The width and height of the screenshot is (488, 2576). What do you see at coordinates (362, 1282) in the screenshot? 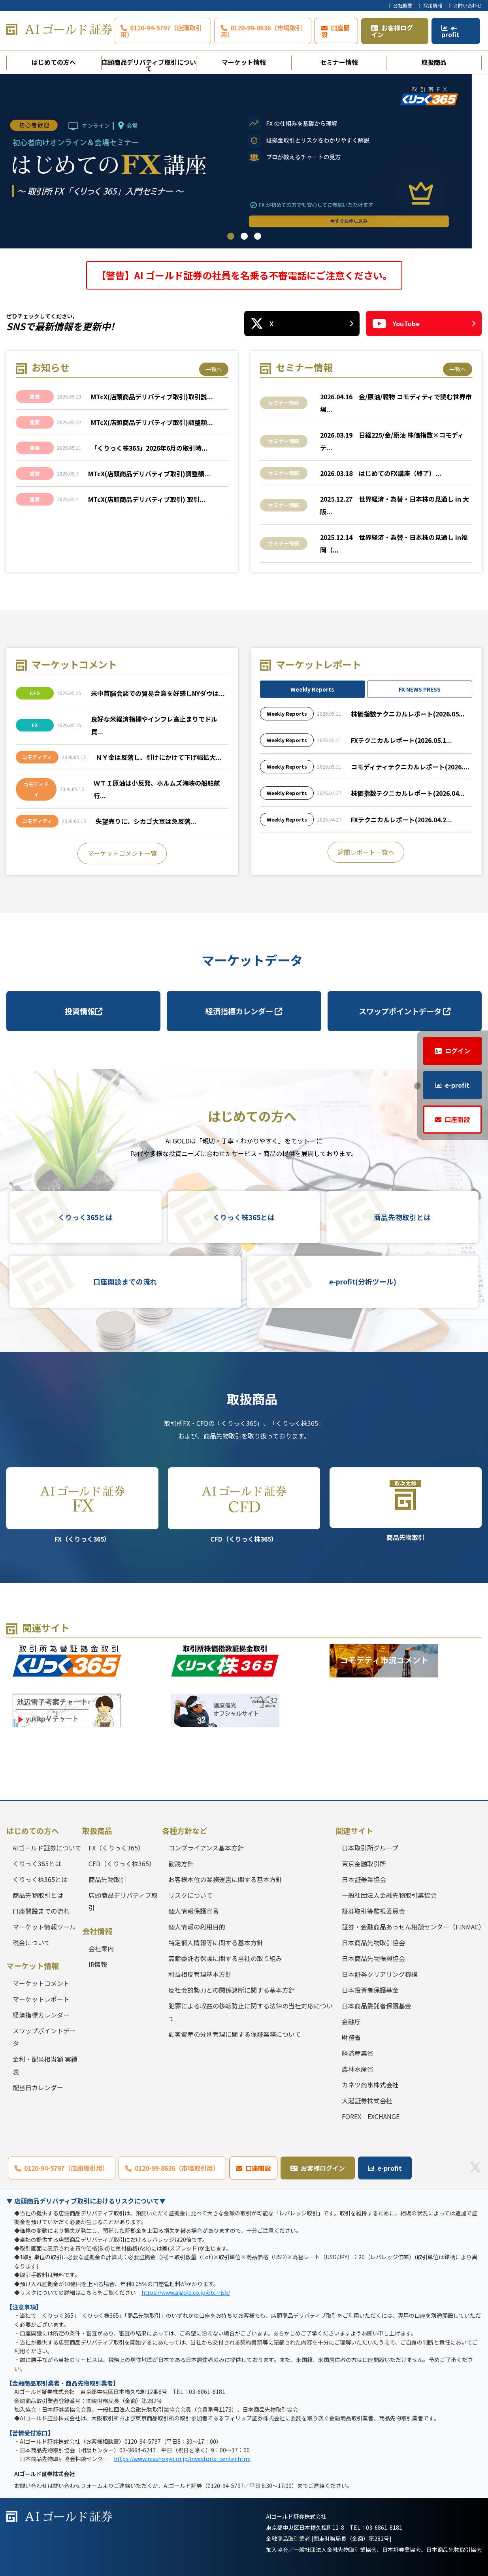
I see `e-profit(分析ツール)` at bounding box center [362, 1282].